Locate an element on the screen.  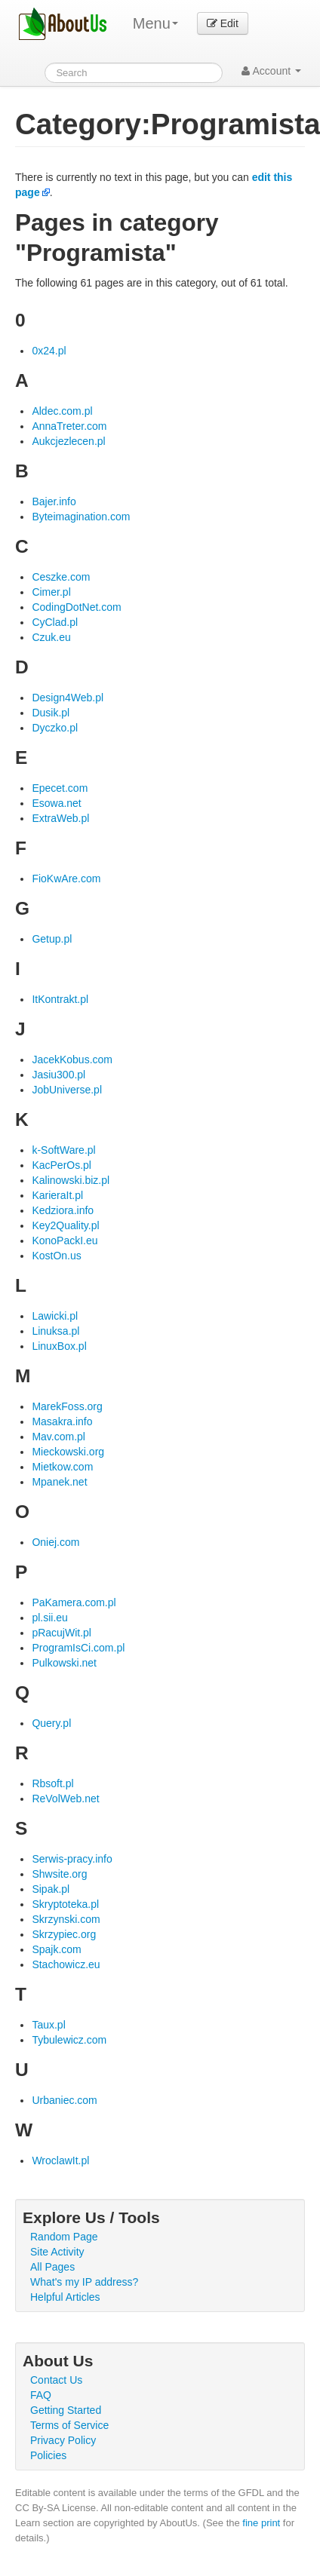
Tybulewicz.com is located at coordinates (69, 2040).